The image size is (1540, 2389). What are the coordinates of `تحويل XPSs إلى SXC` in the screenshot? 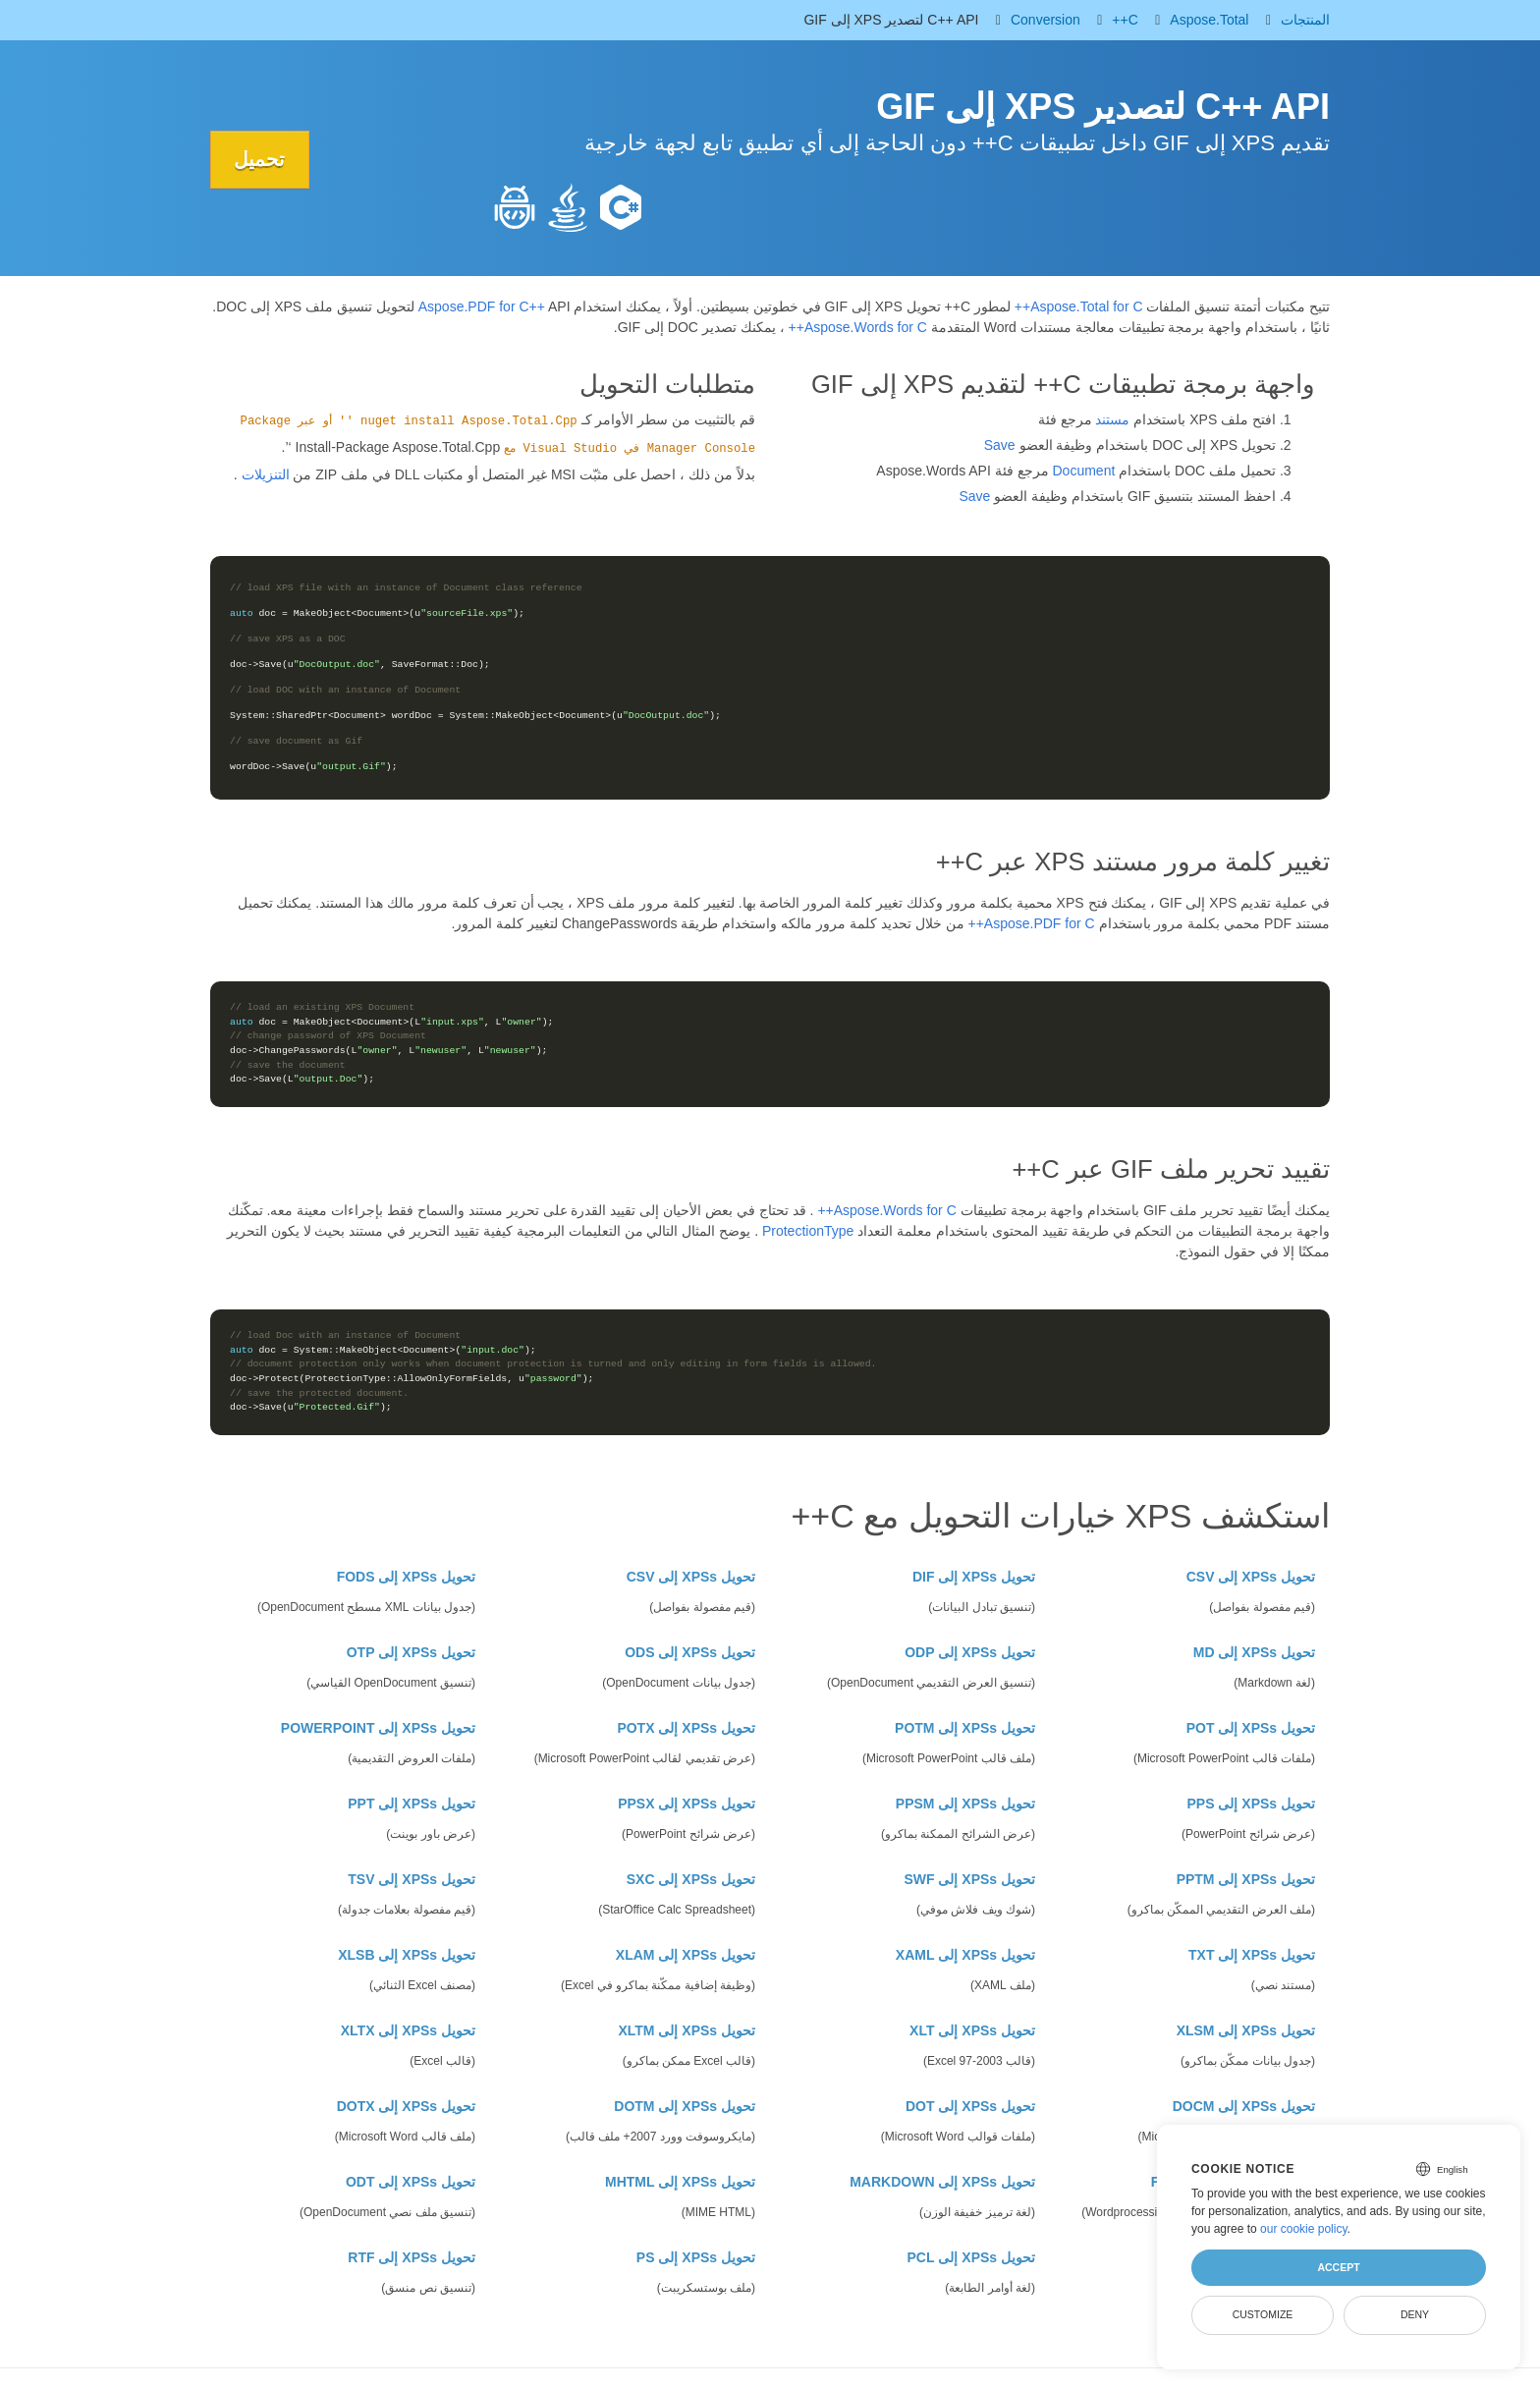 It's located at (691, 1879).